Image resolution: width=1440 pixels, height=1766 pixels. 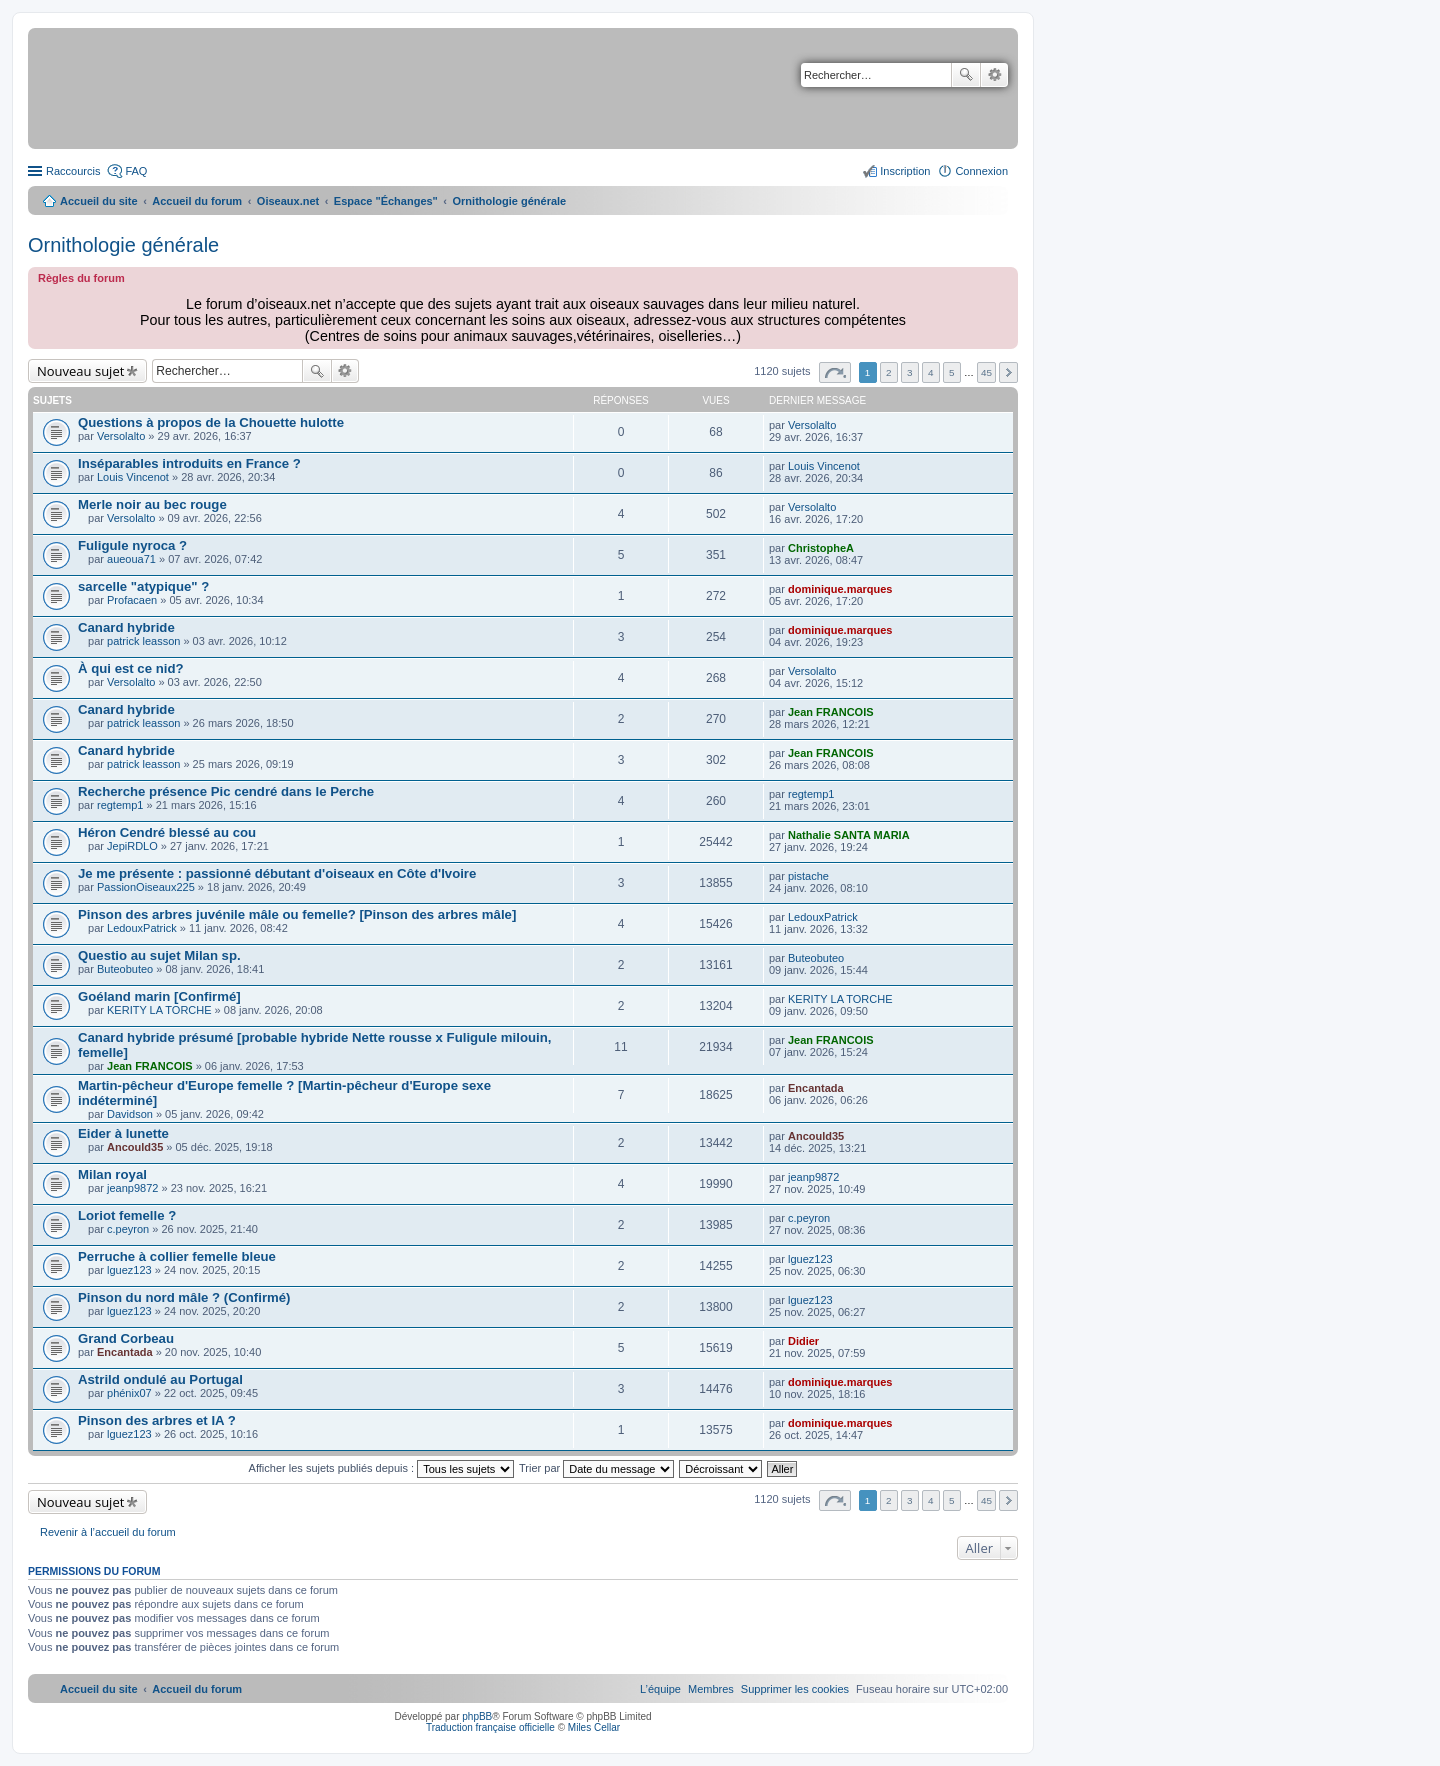 What do you see at coordinates (795, 1689) in the screenshot?
I see `[menuitem]` at bounding box center [795, 1689].